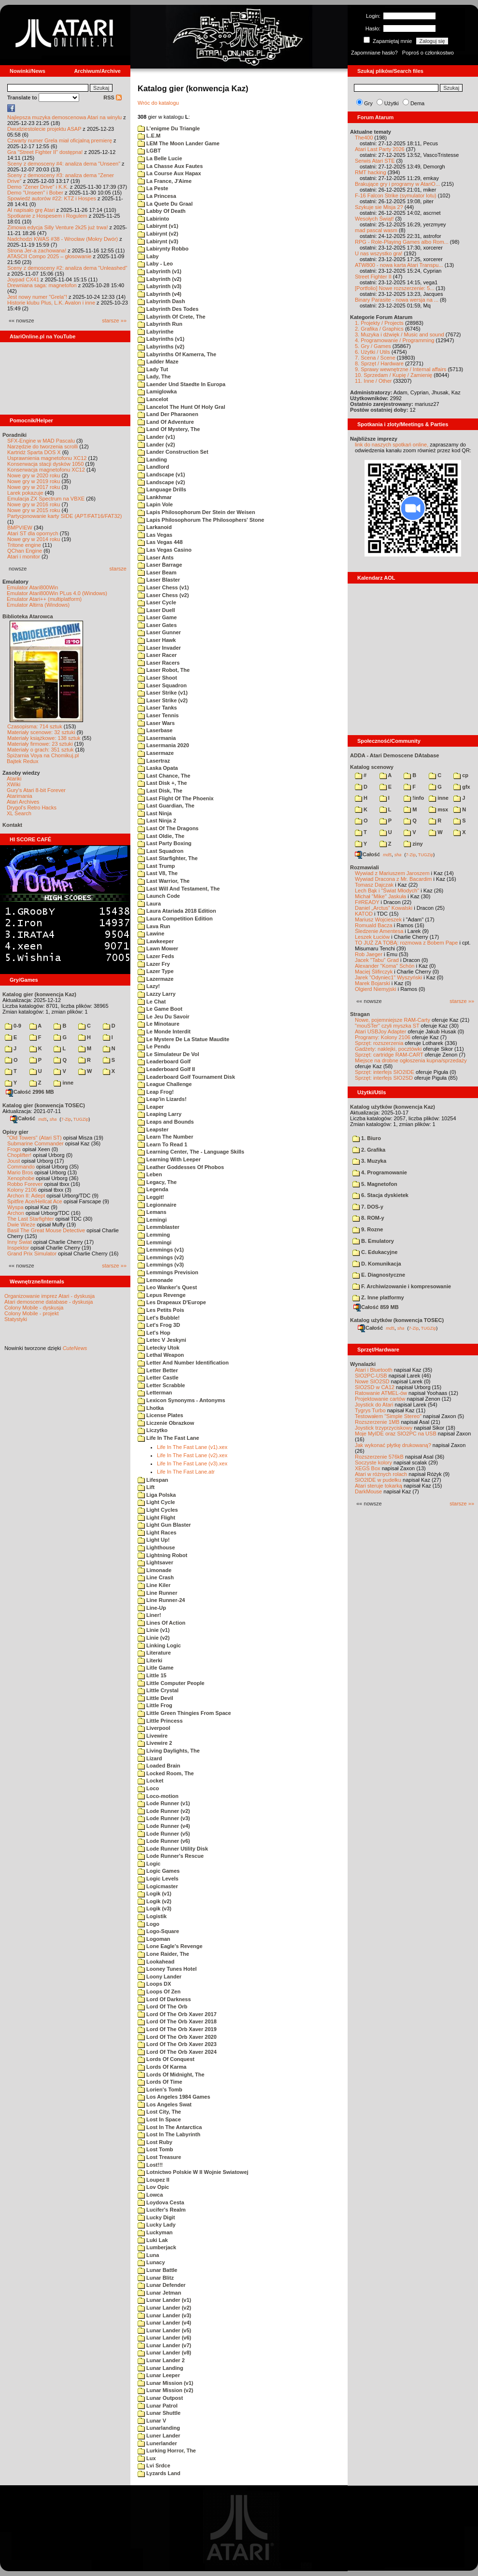 This screenshot has height=2576, width=478. I want to click on Le Chat, so click(152, 1001).